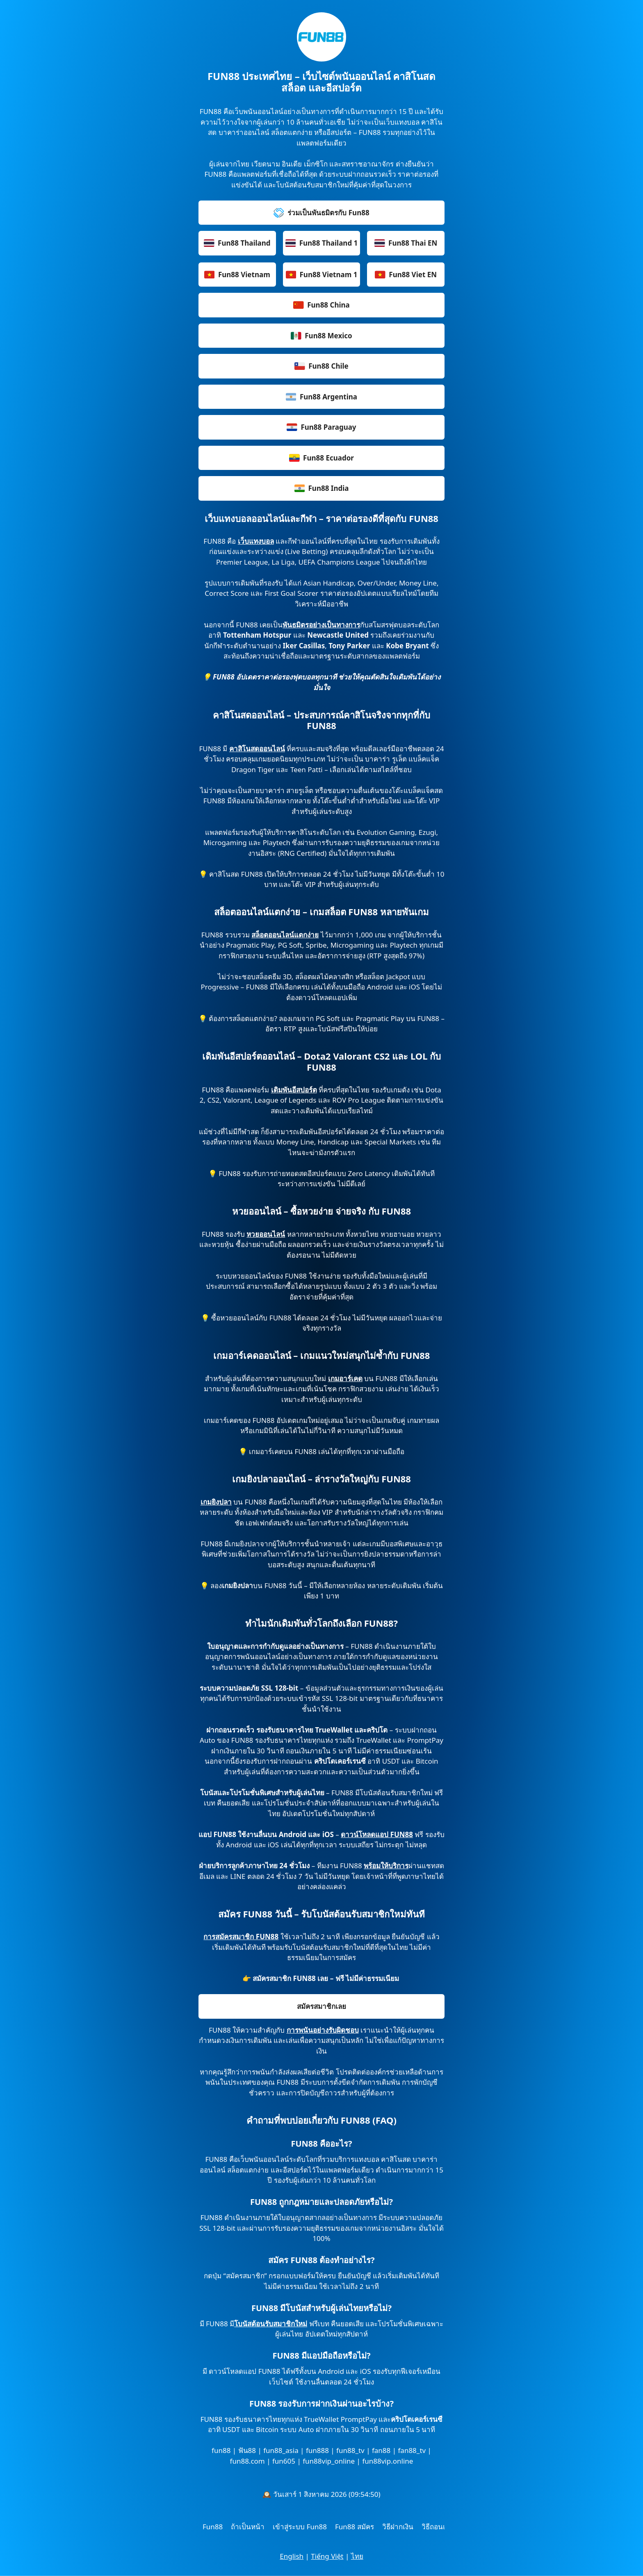  I want to click on คาสิโนสดออนไลน์, so click(257, 748).